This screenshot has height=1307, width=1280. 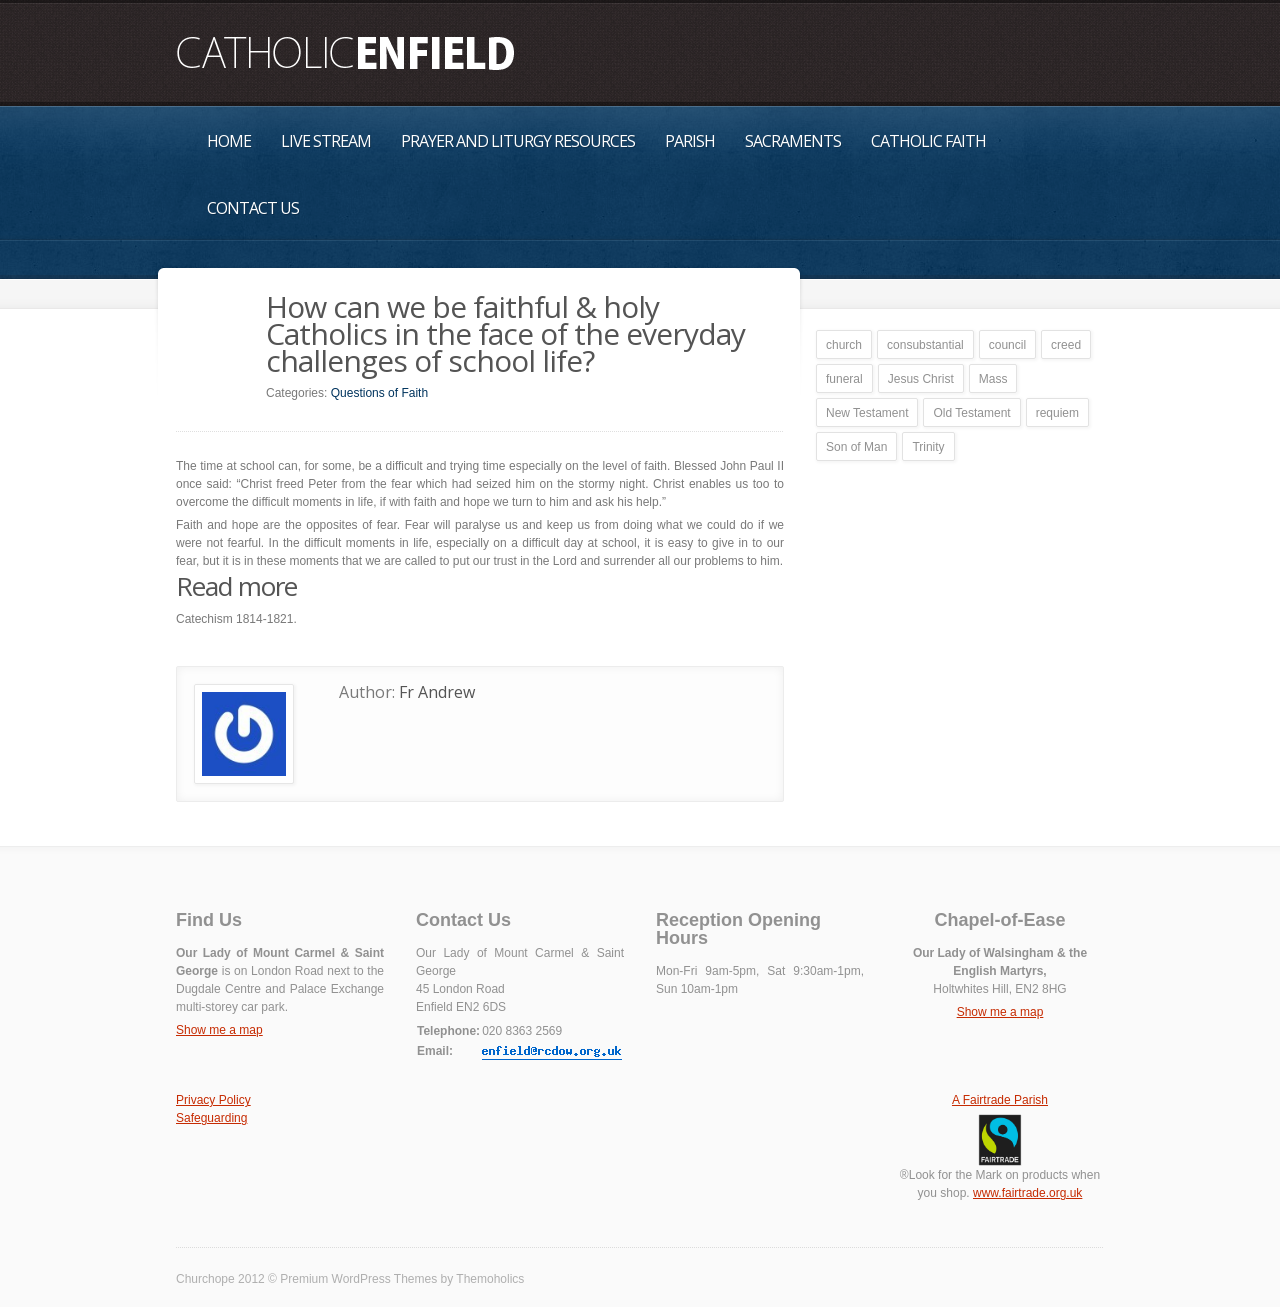 What do you see at coordinates (921, 379) in the screenshot?
I see `Jesus Christ [Jesus Christ (1 item)]` at bounding box center [921, 379].